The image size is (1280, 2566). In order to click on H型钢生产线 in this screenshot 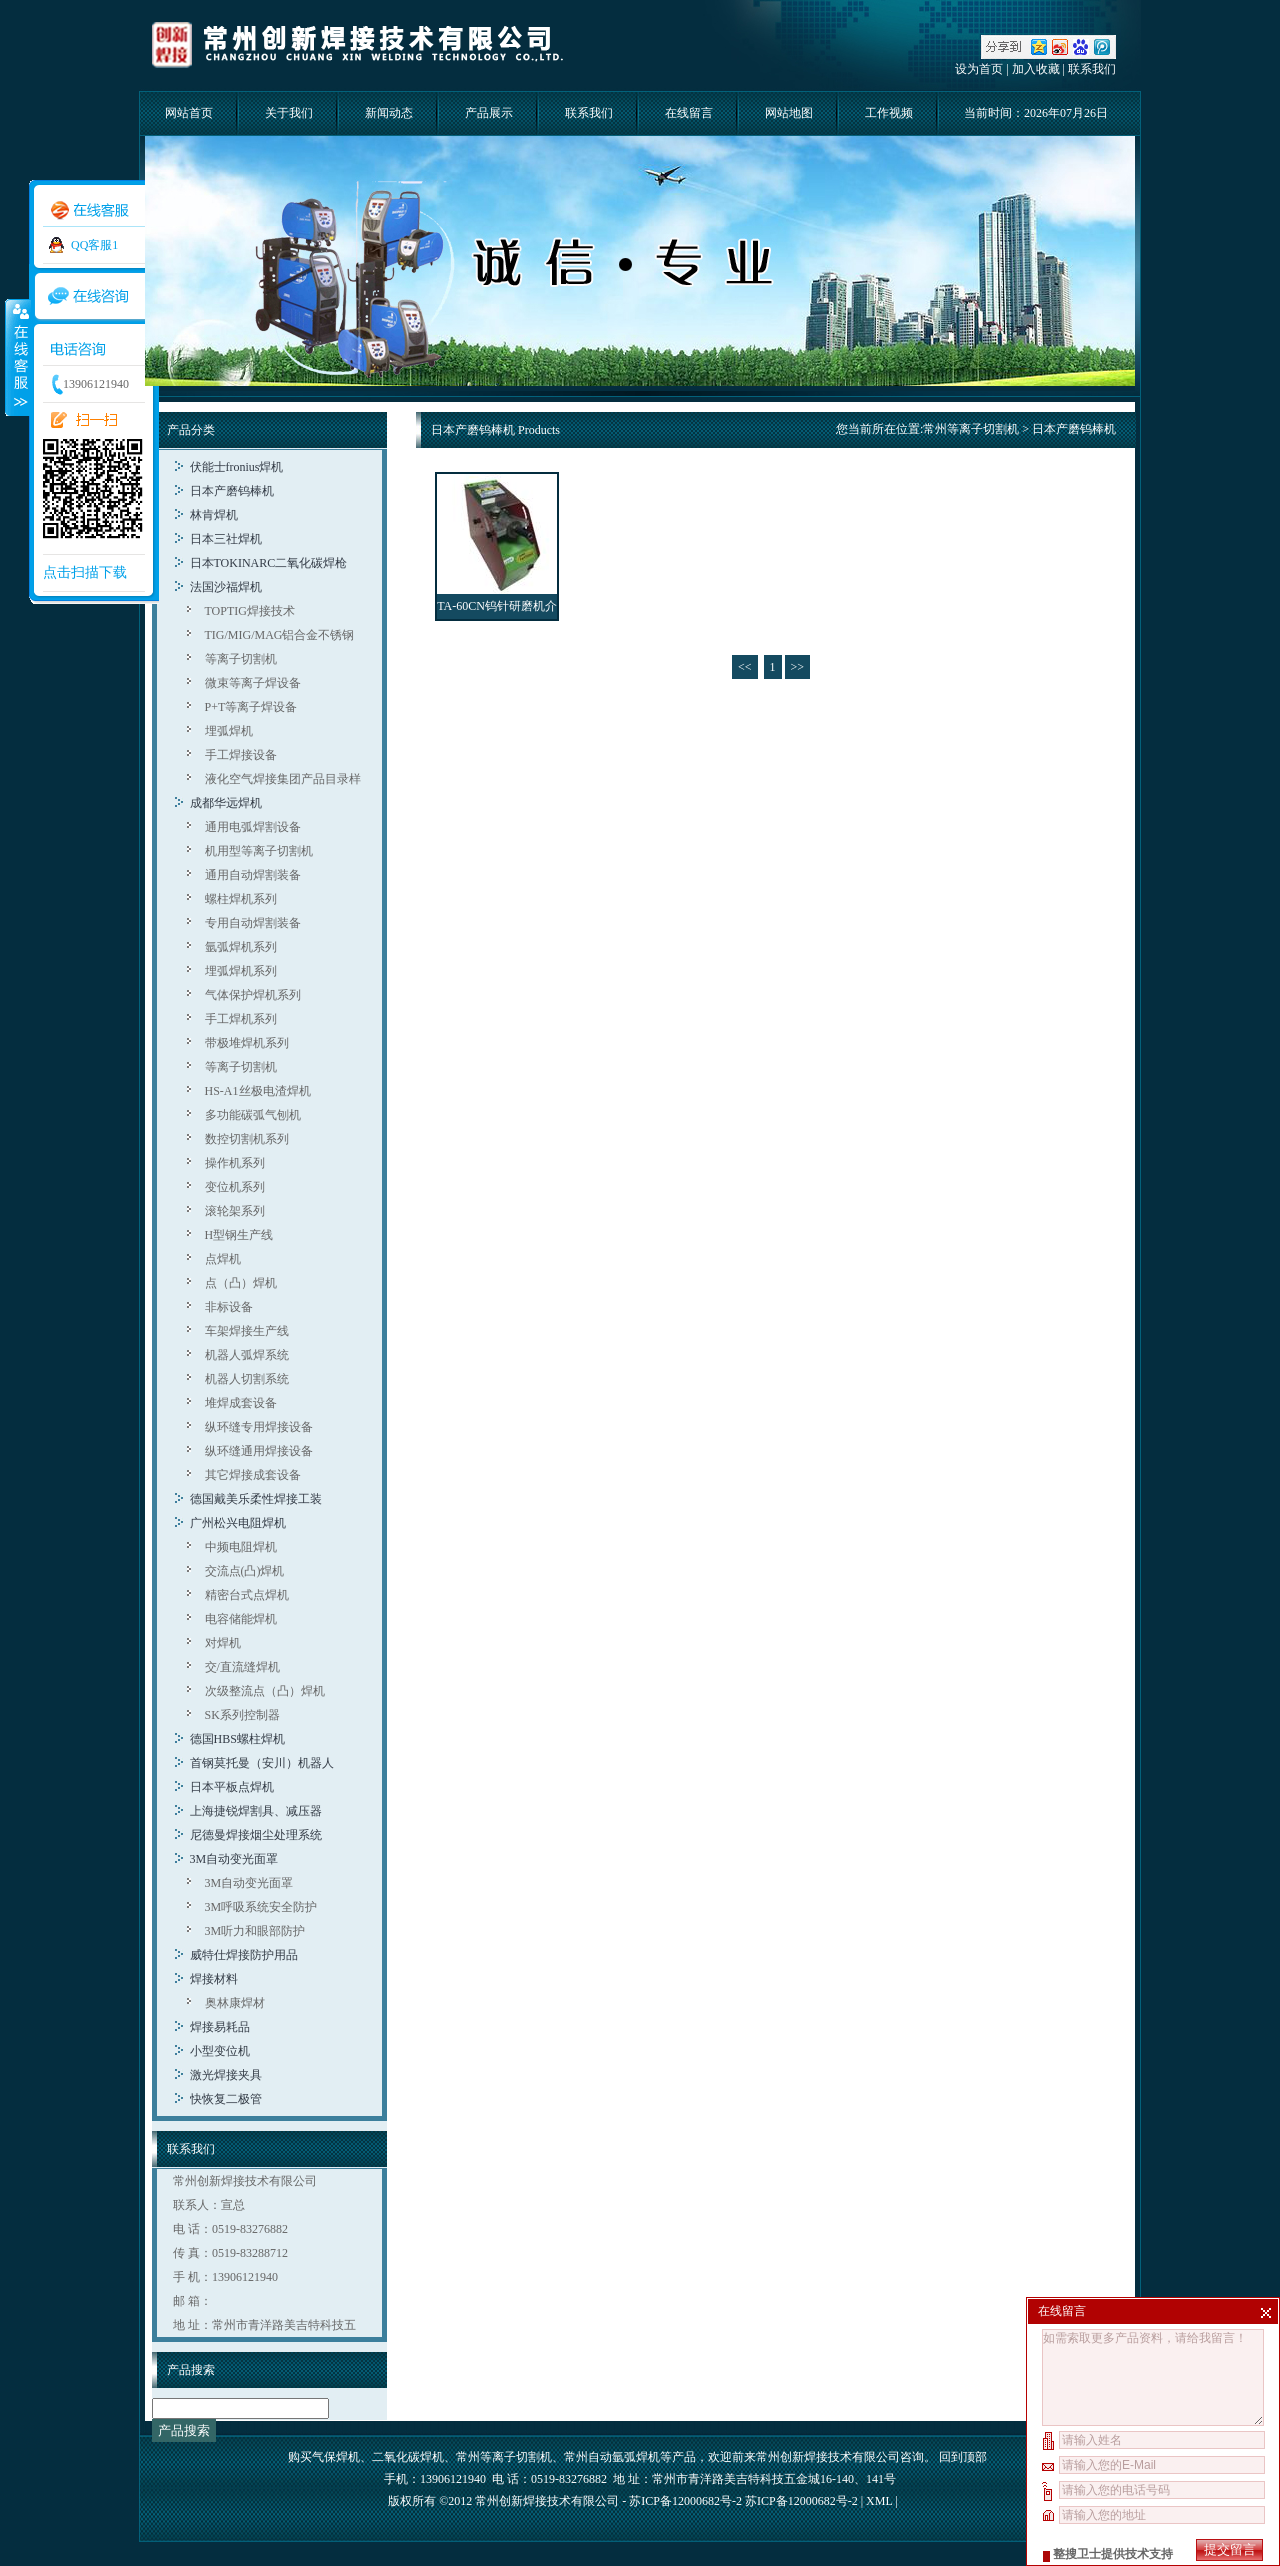, I will do `click(239, 1235)`.